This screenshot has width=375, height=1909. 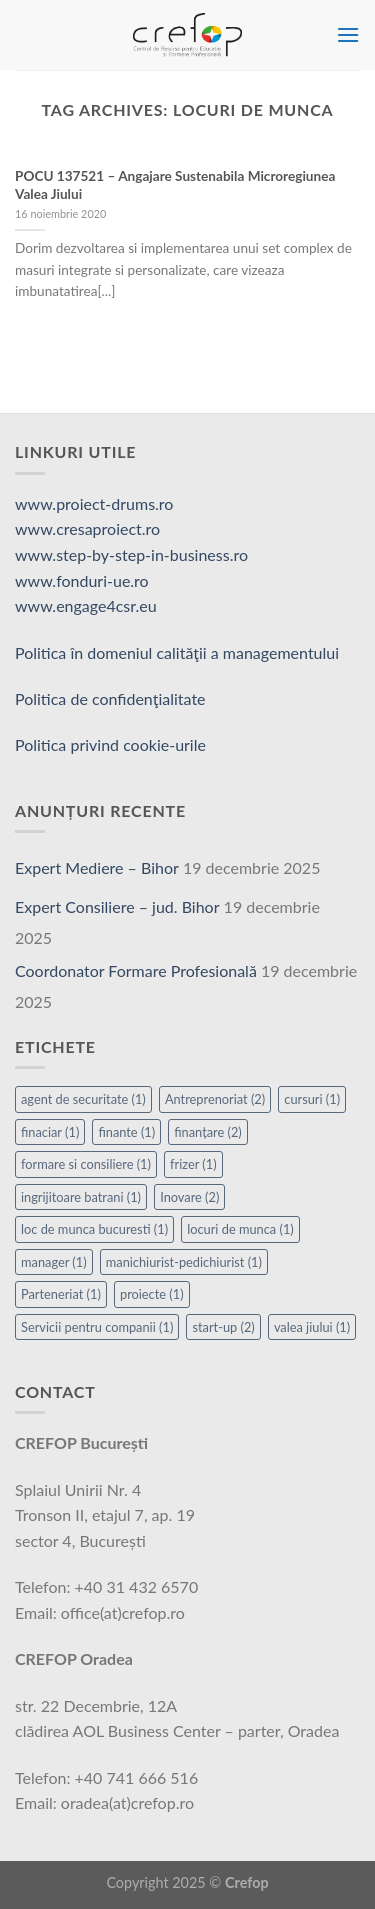 What do you see at coordinates (126, 1132) in the screenshot?
I see `finante [finante (1 element)]` at bounding box center [126, 1132].